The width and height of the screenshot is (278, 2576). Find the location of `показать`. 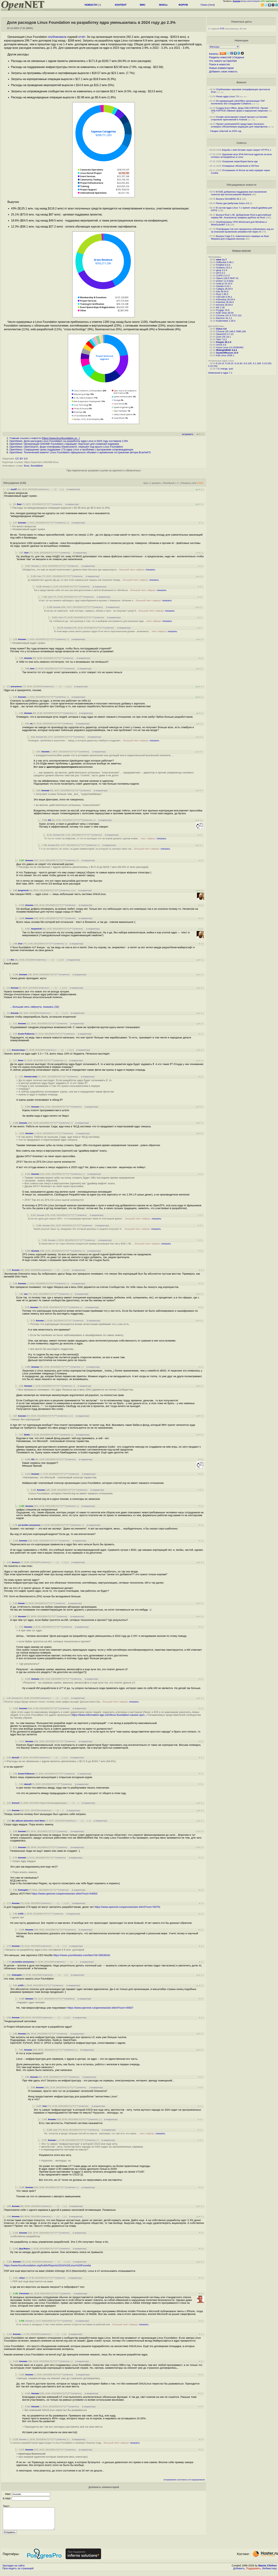

показать is located at coordinates (150, 569).